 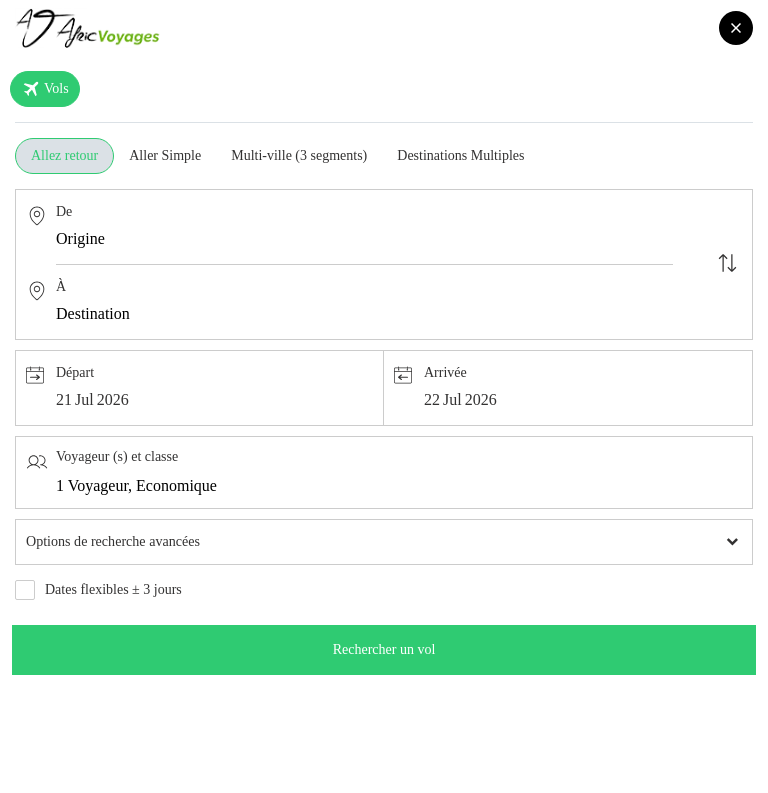 What do you see at coordinates (113, 541) in the screenshot?
I see `Options de recherche avancées` at bounding box center [113, 541].